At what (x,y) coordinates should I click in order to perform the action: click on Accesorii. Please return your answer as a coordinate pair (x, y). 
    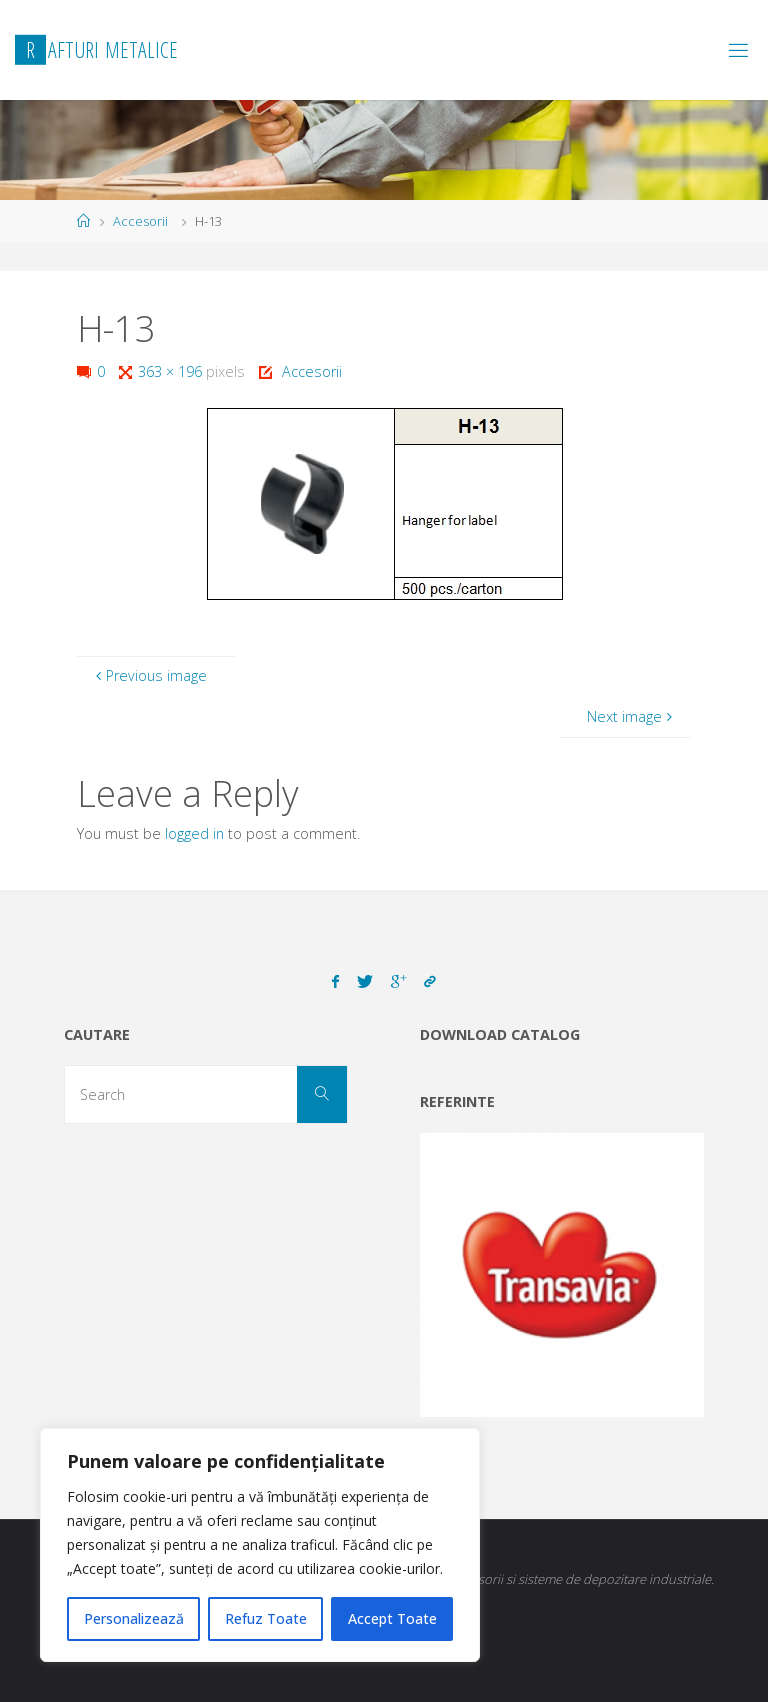
    Looking at the image, I should click on (140, 221).